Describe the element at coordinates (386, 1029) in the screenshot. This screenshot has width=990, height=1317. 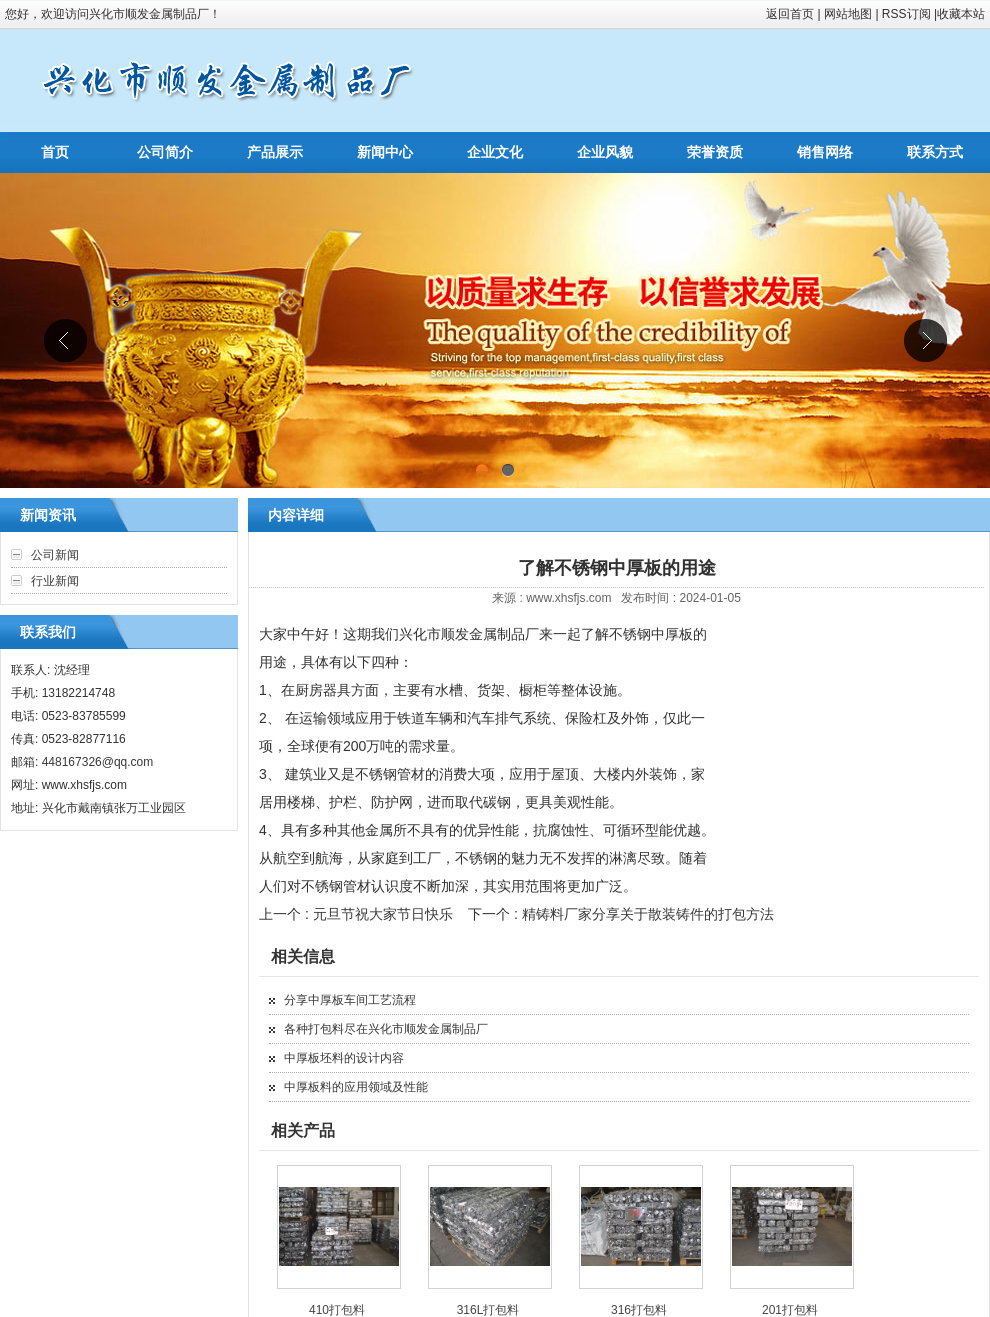
I see `各种打包料尽在兴化市顺发金属制品厂` at that location.